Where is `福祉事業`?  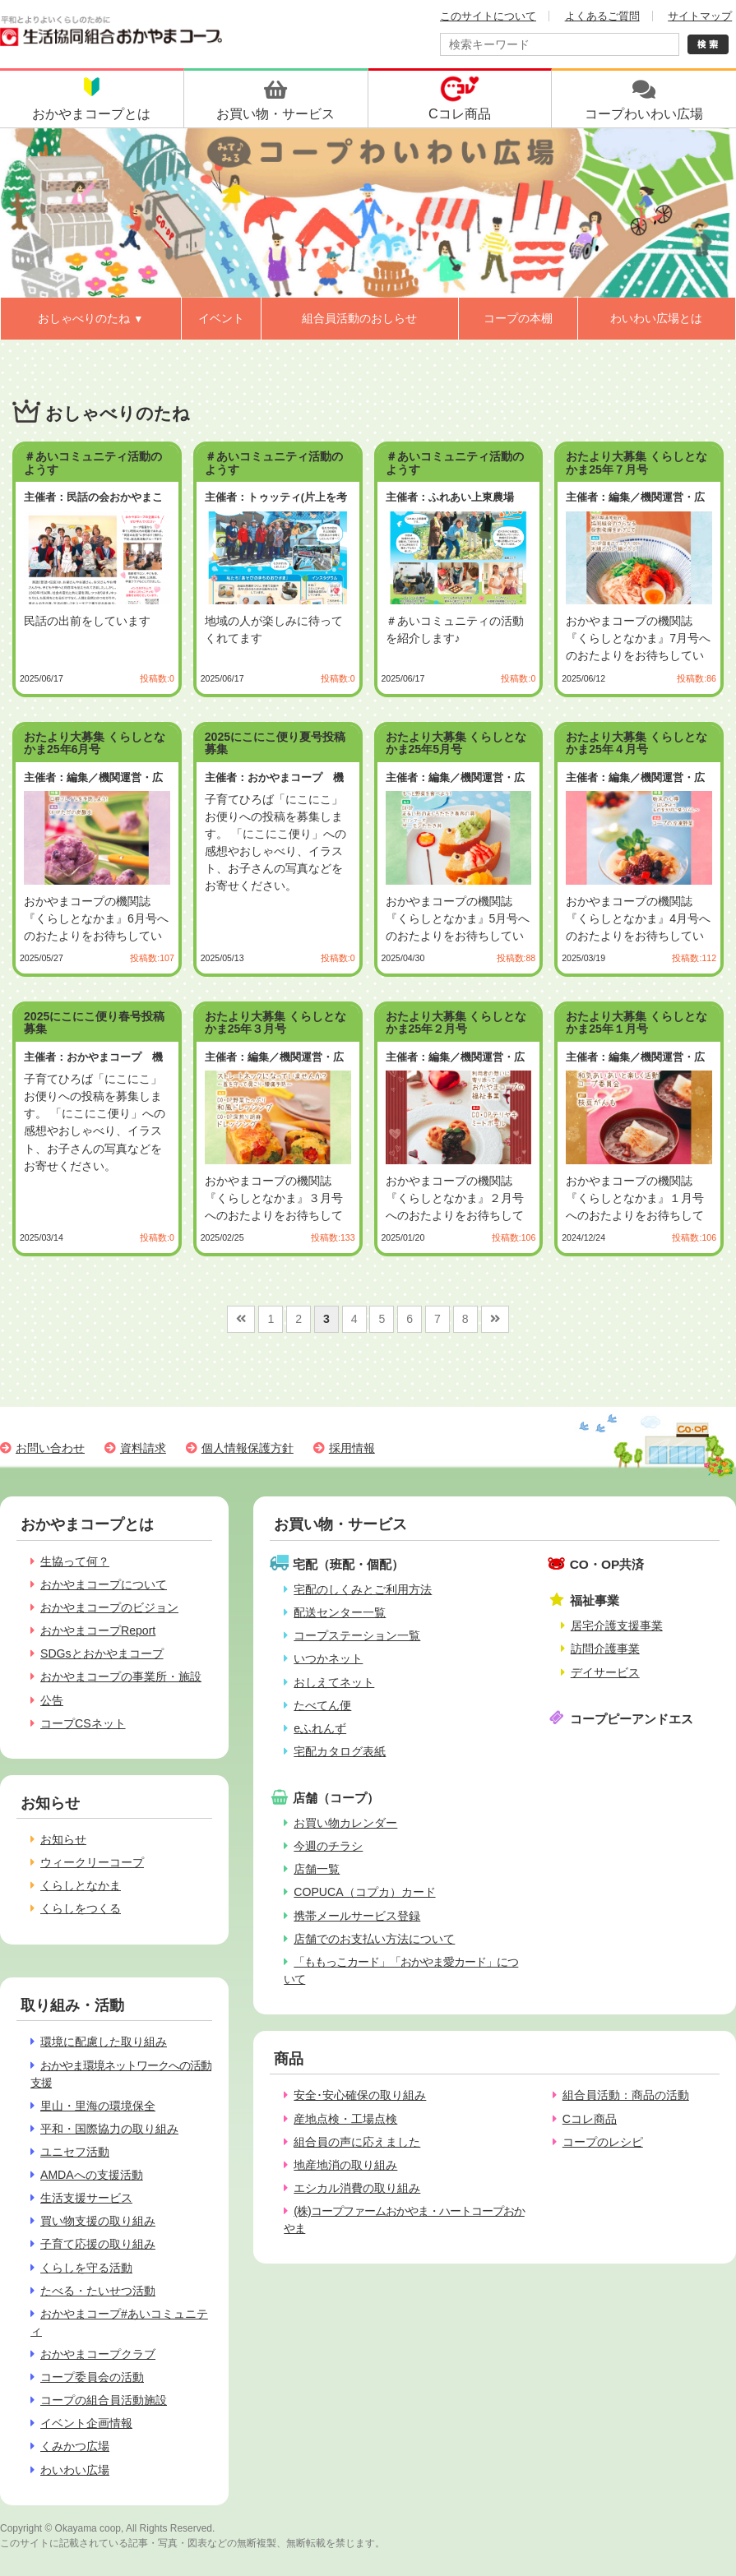 福祉事業 is located at coordinates (594, 1600).